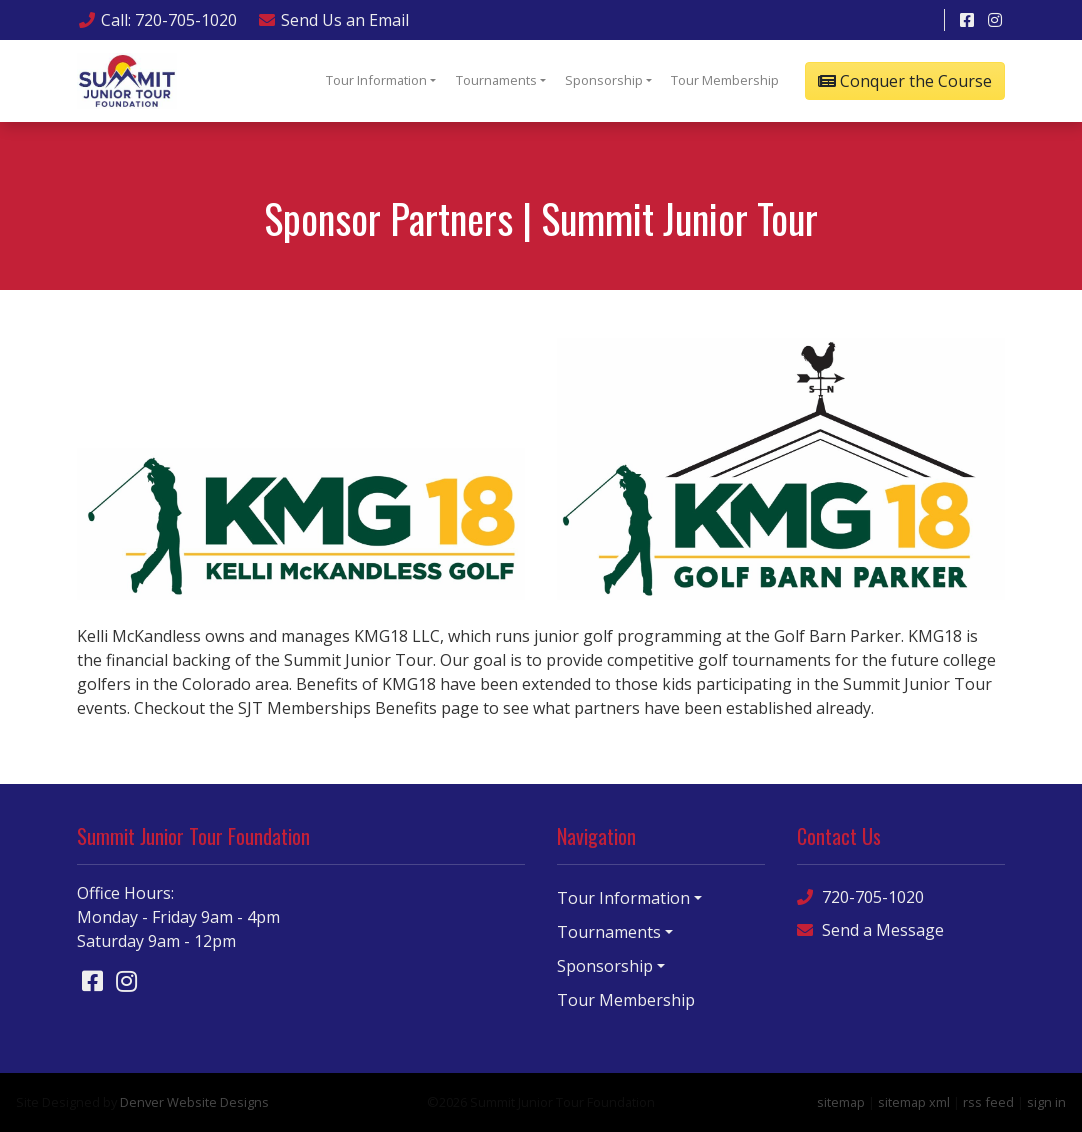 Image resolution: width=1082 pixels, height=1132 pixels. What do you see at coordinates (376, 80) in the screenshot?
I see `Tour Information` at bounding box center [376, 80].